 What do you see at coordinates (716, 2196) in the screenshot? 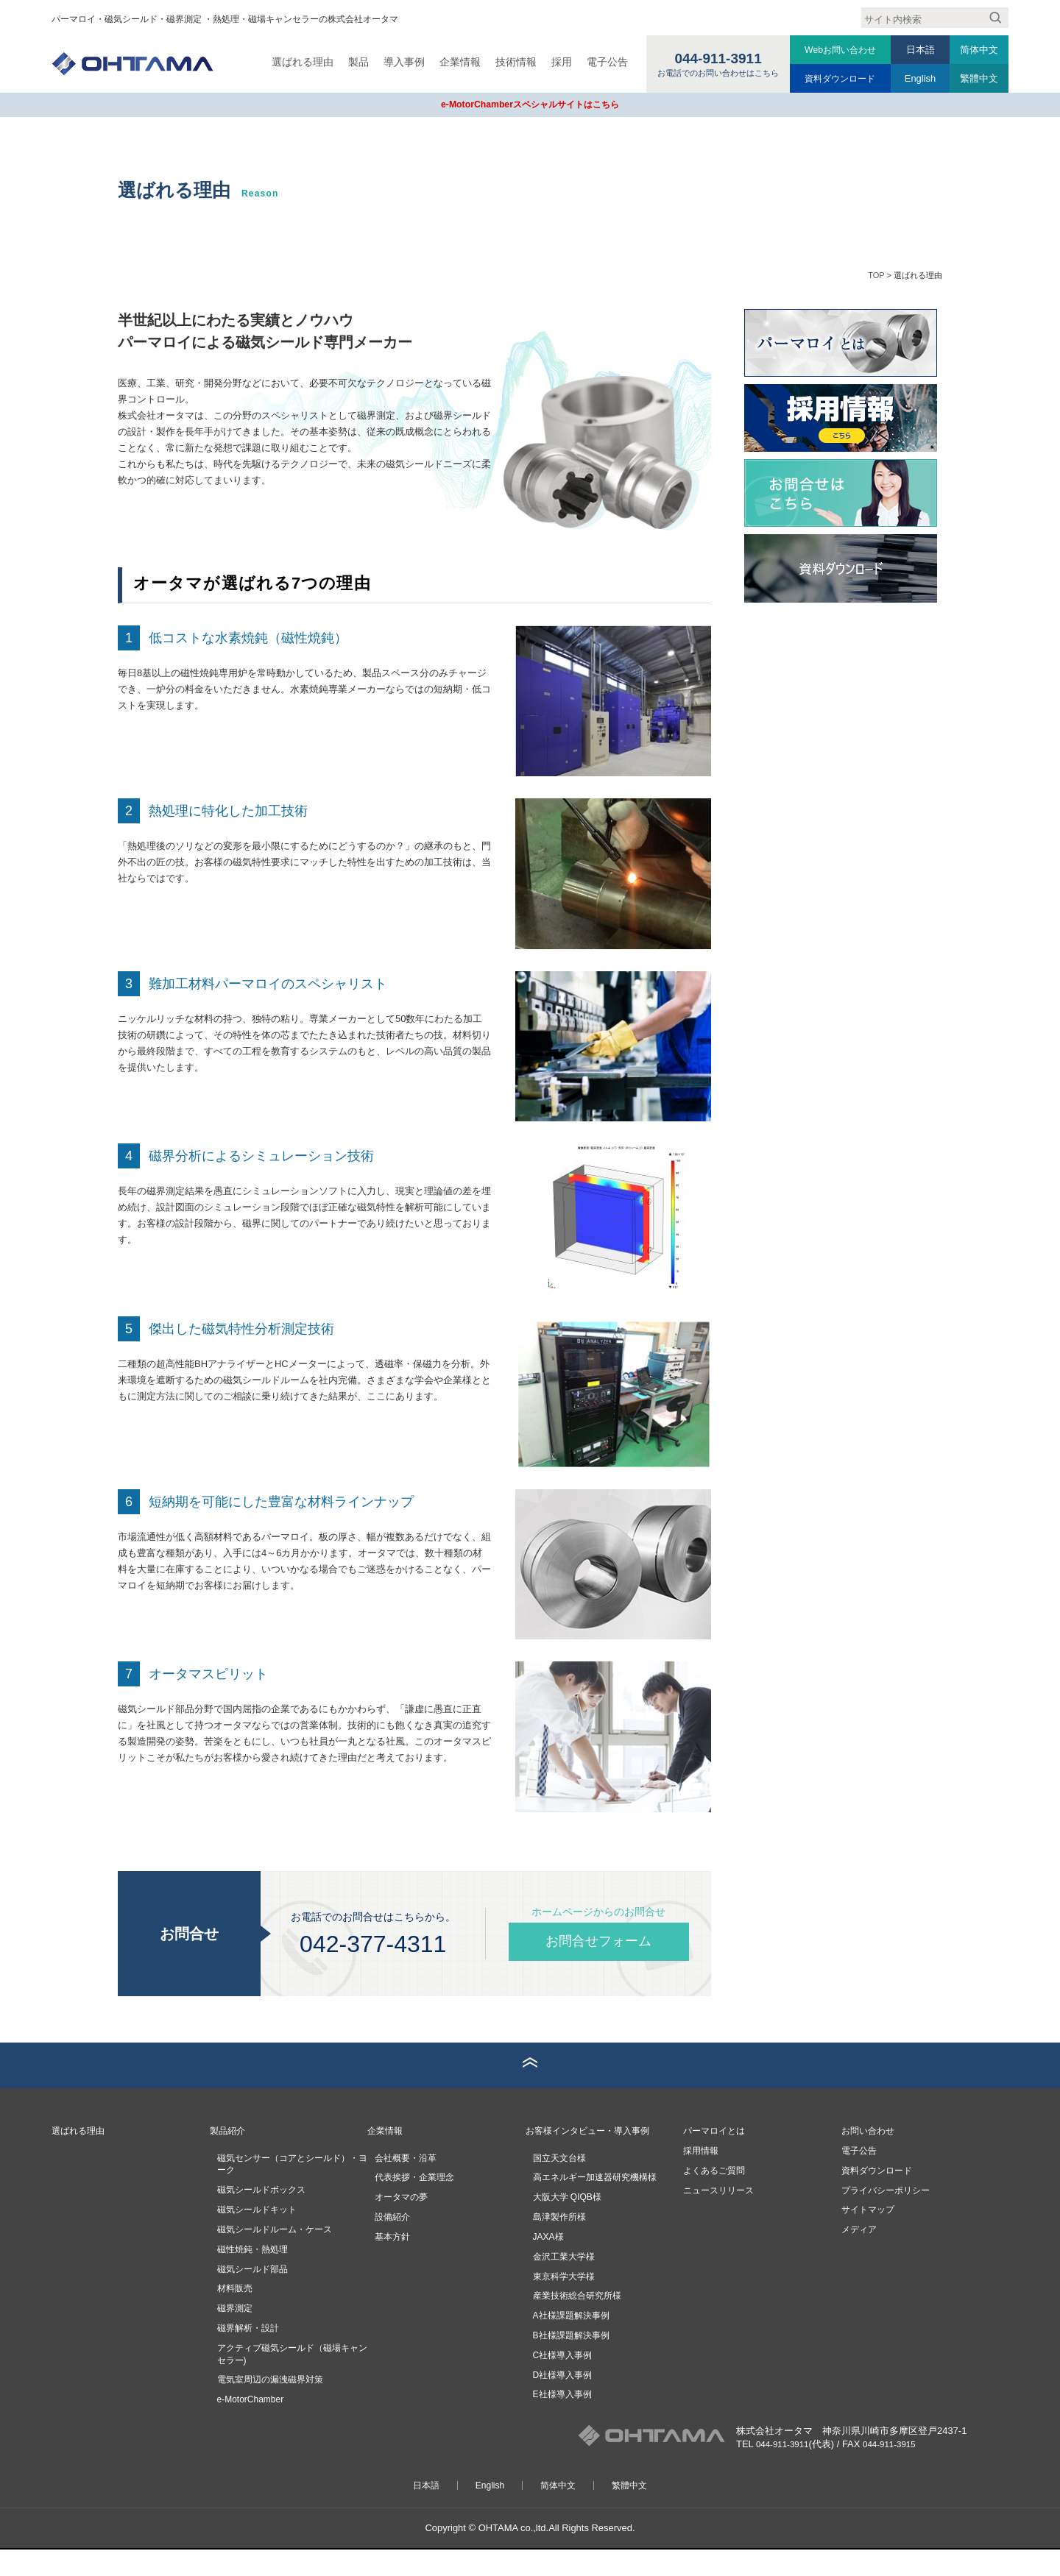
I see `よくあるご質問` at bounding box center [716, 2196].